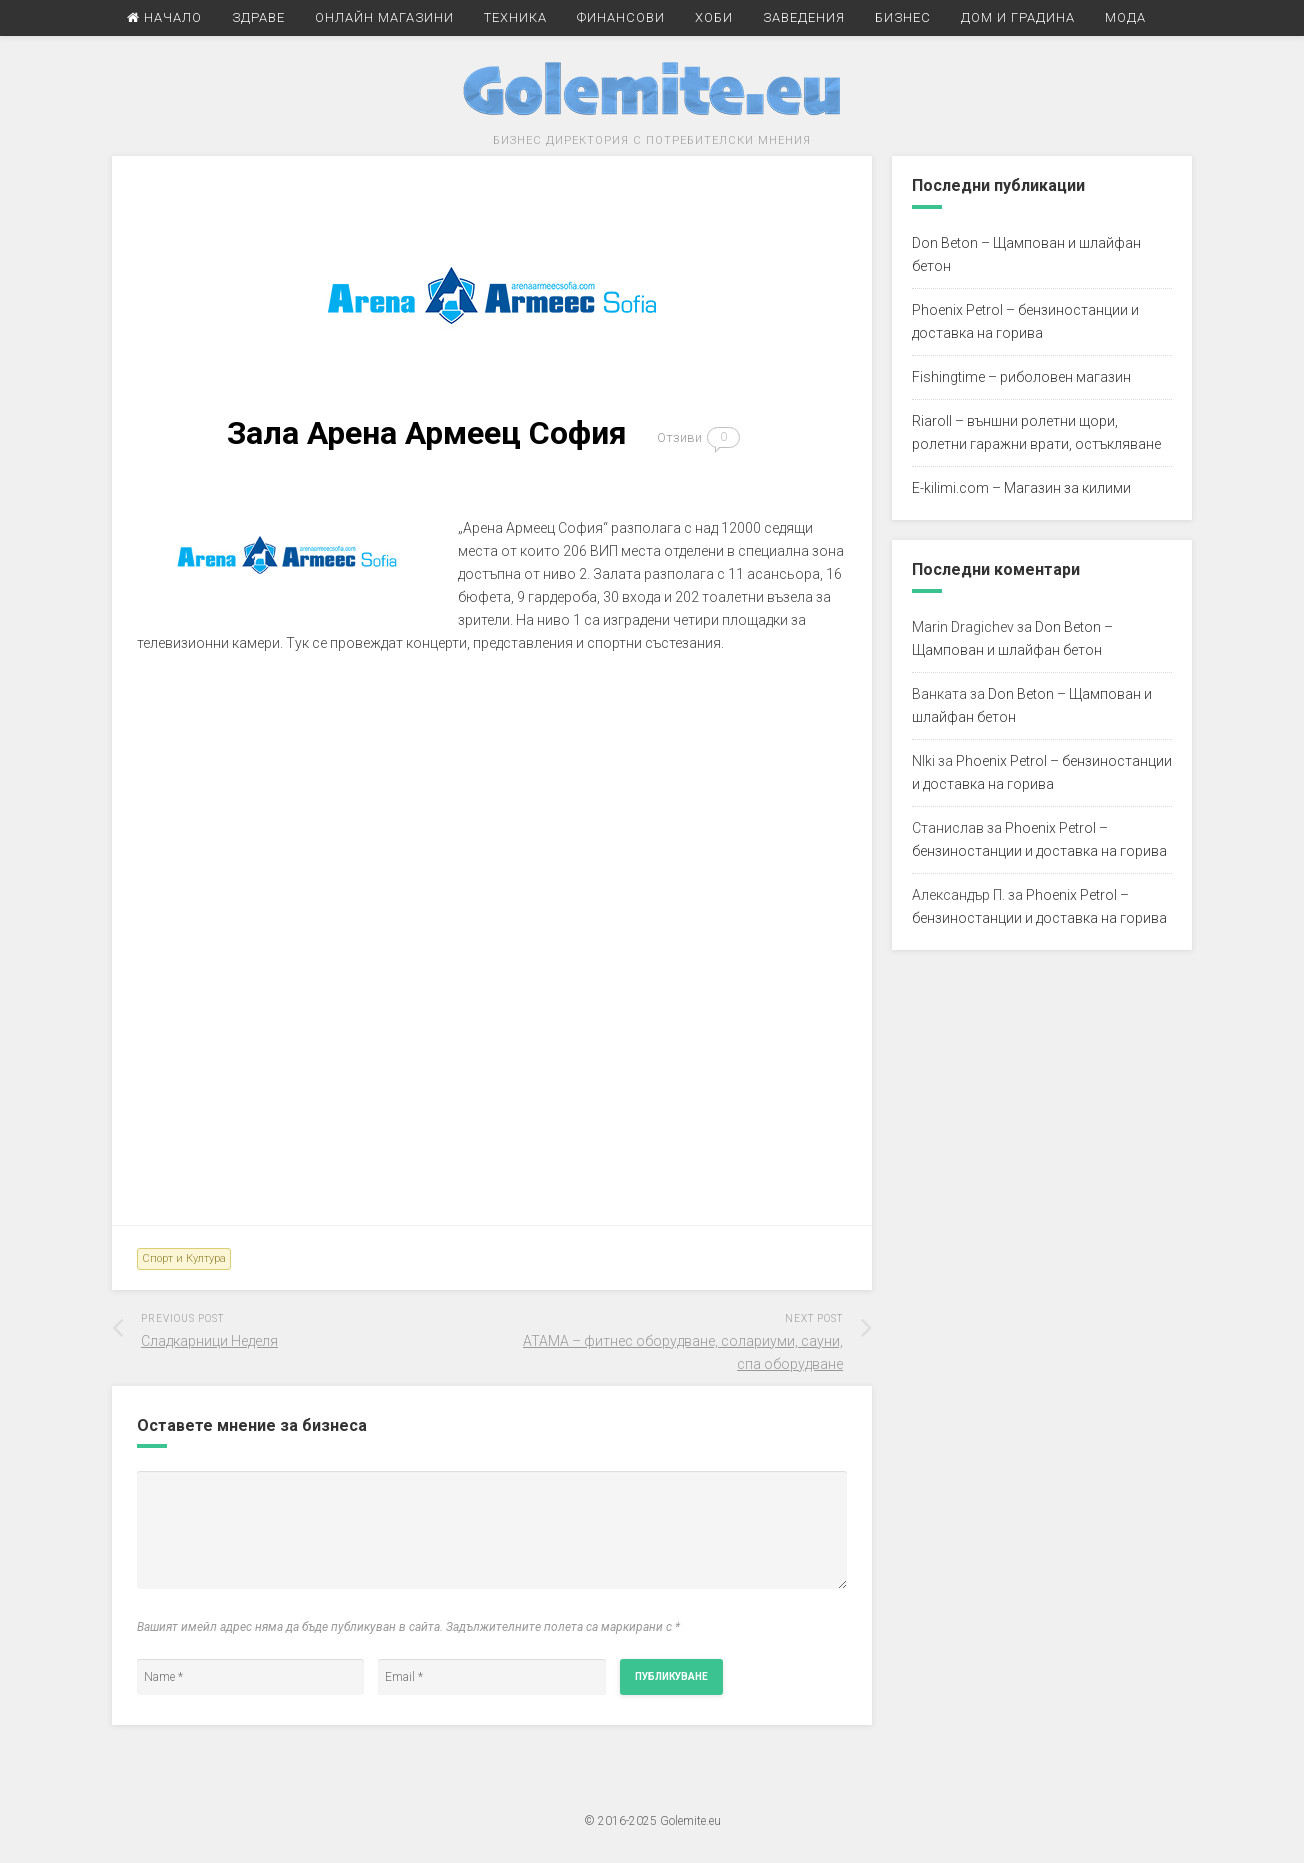 This screenshot has height=1863, width=1304. What do you see at coordinates (1021, 488) in the screenshot?
I see `E-kilimi.com – Магазин за килими` at bounding box center [1021, 488].